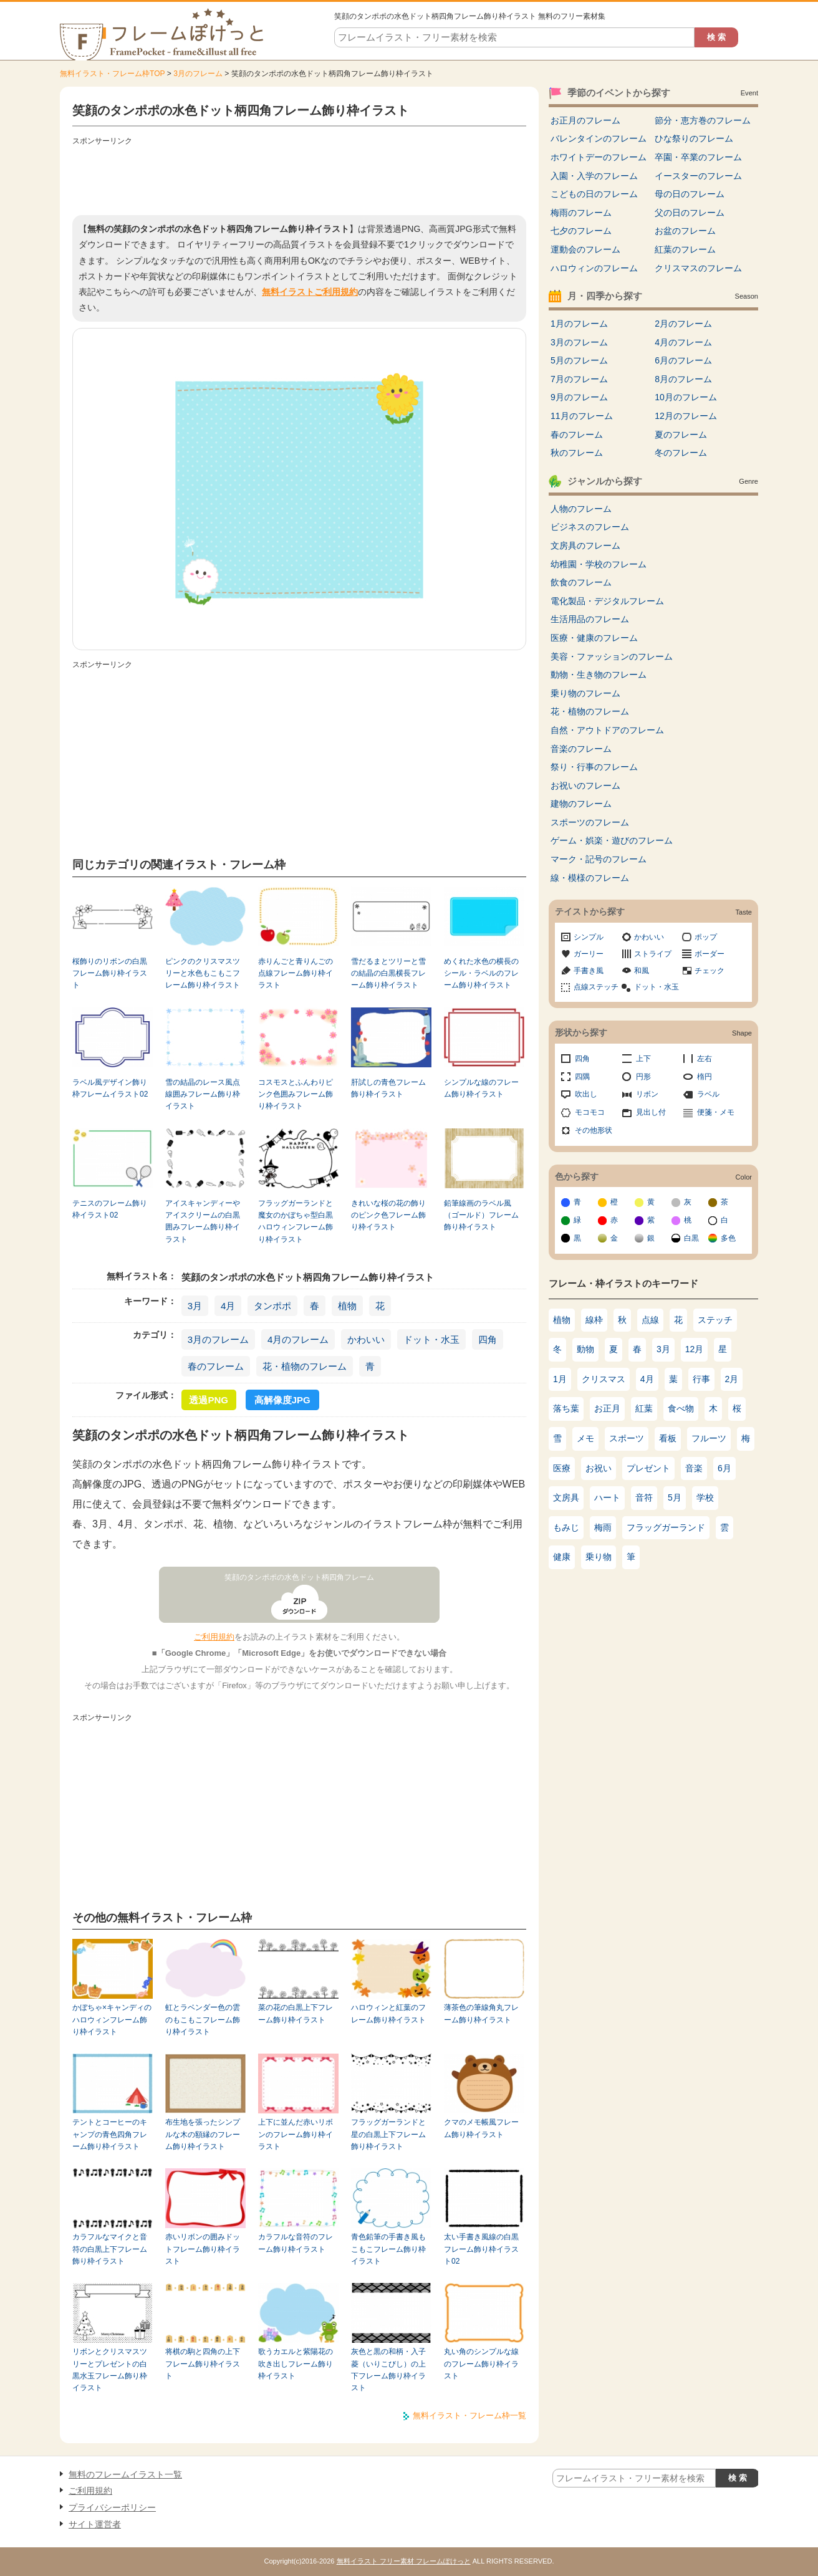 This screenshot has height=2576, width=818. Describe the element at coordinates (708, 1438) in the screenshot. I see `フルーツ` at that location.